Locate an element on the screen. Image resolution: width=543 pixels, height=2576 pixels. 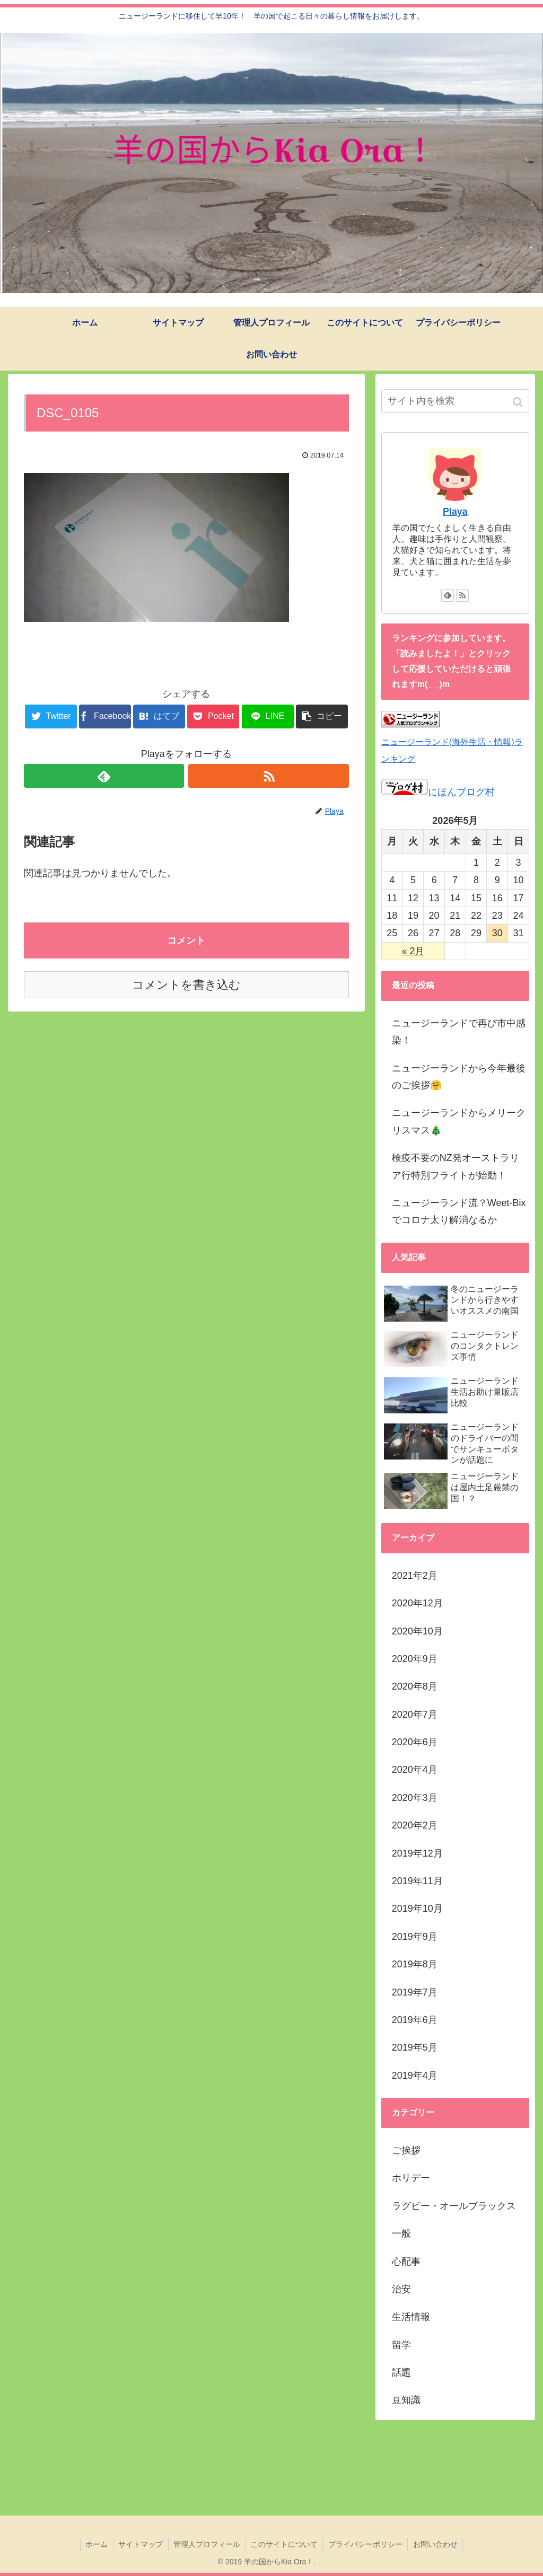
2020年10月 is located at coordinates (417, 1631).